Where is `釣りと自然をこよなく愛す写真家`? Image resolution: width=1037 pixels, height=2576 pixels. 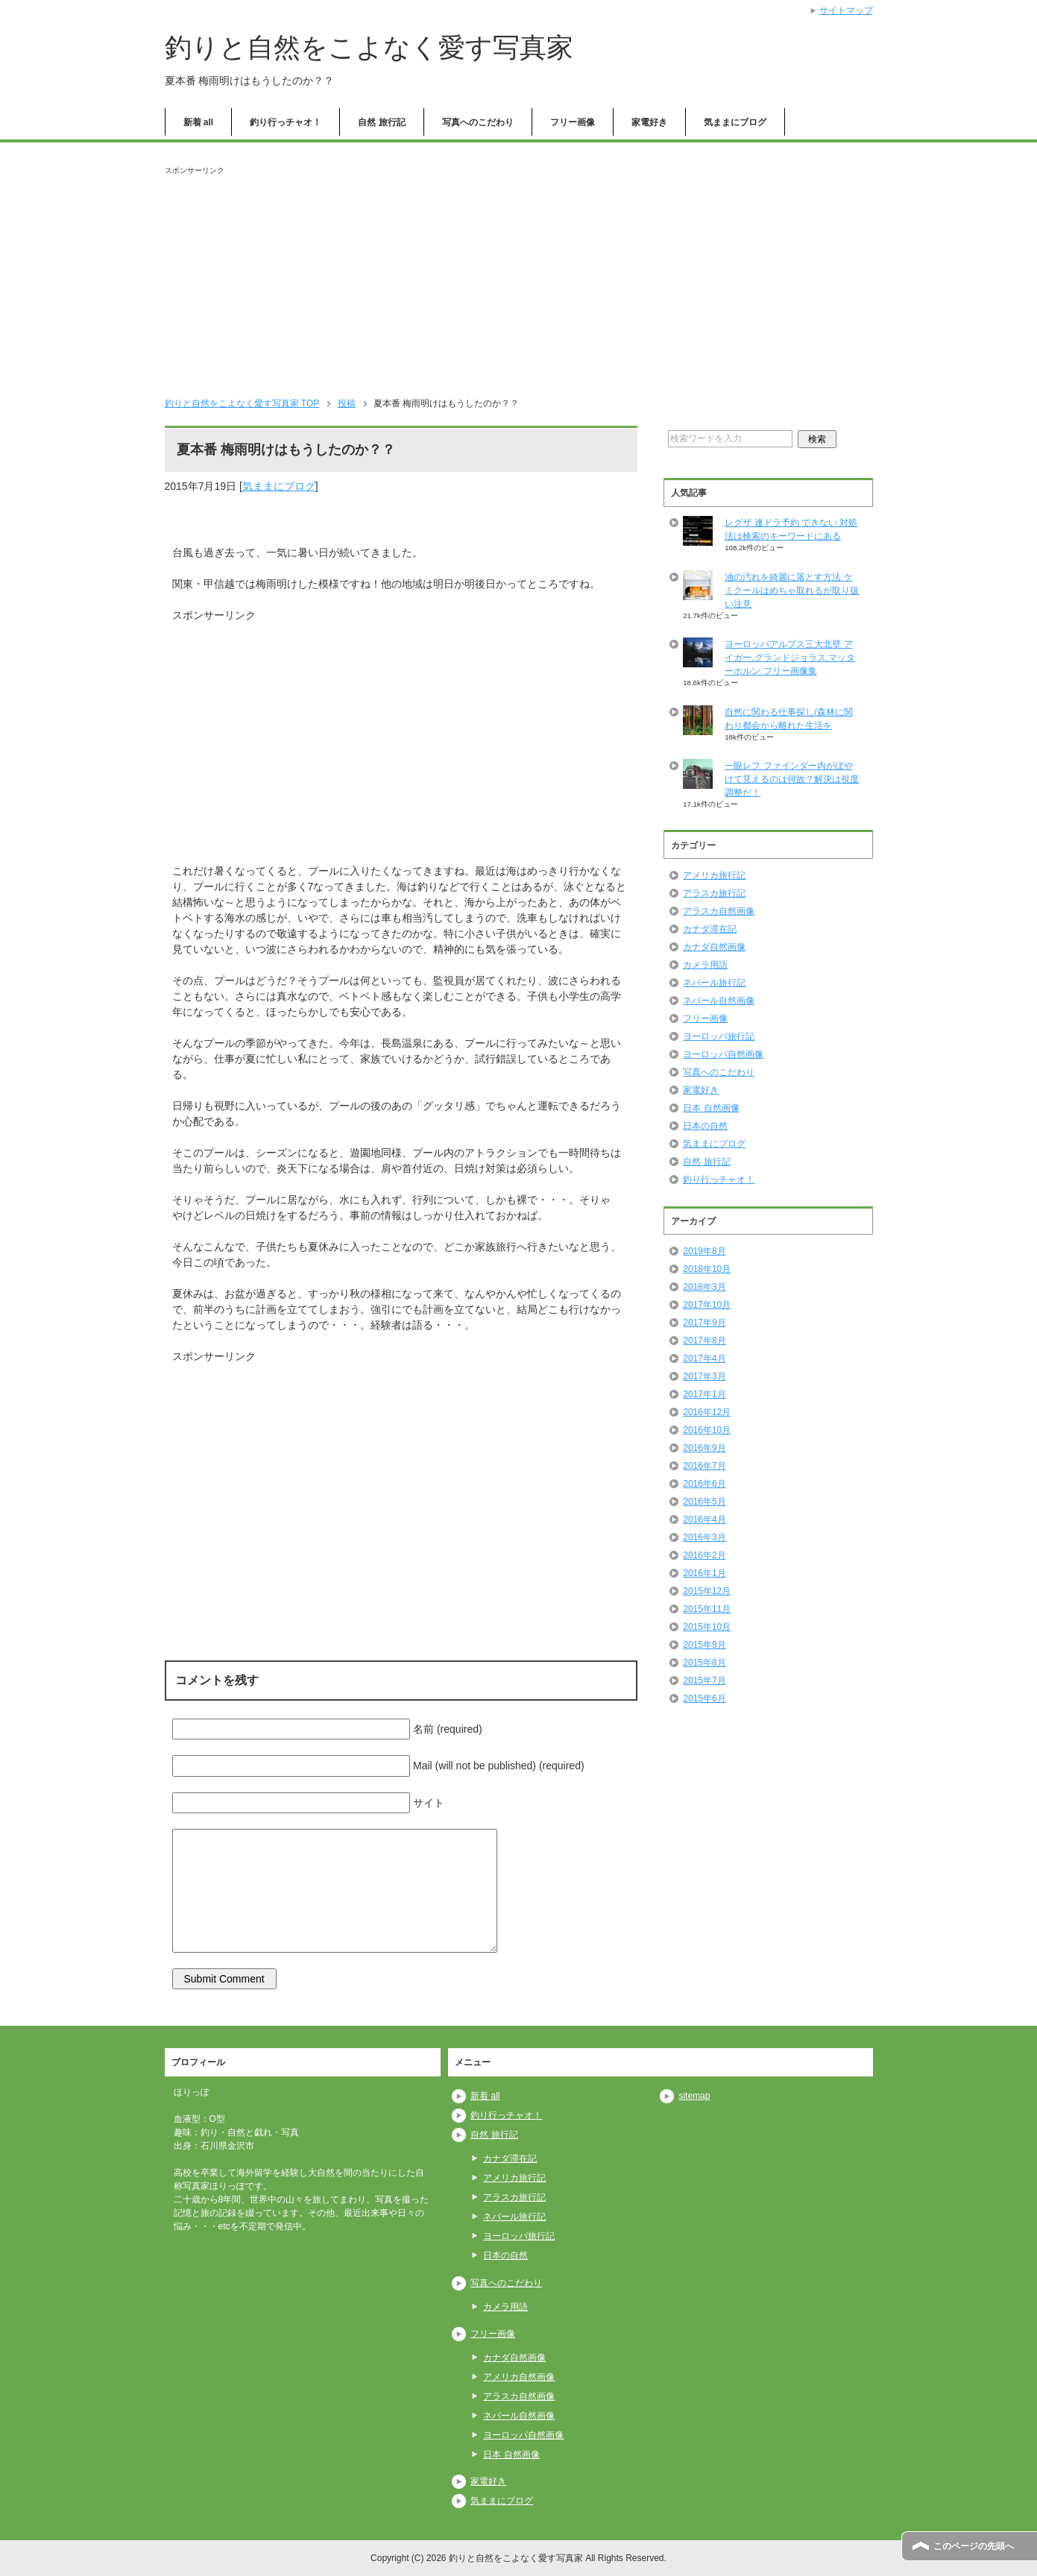 釣りと自然をこよなく愛す写真家 is located at coordinates (369, 47).